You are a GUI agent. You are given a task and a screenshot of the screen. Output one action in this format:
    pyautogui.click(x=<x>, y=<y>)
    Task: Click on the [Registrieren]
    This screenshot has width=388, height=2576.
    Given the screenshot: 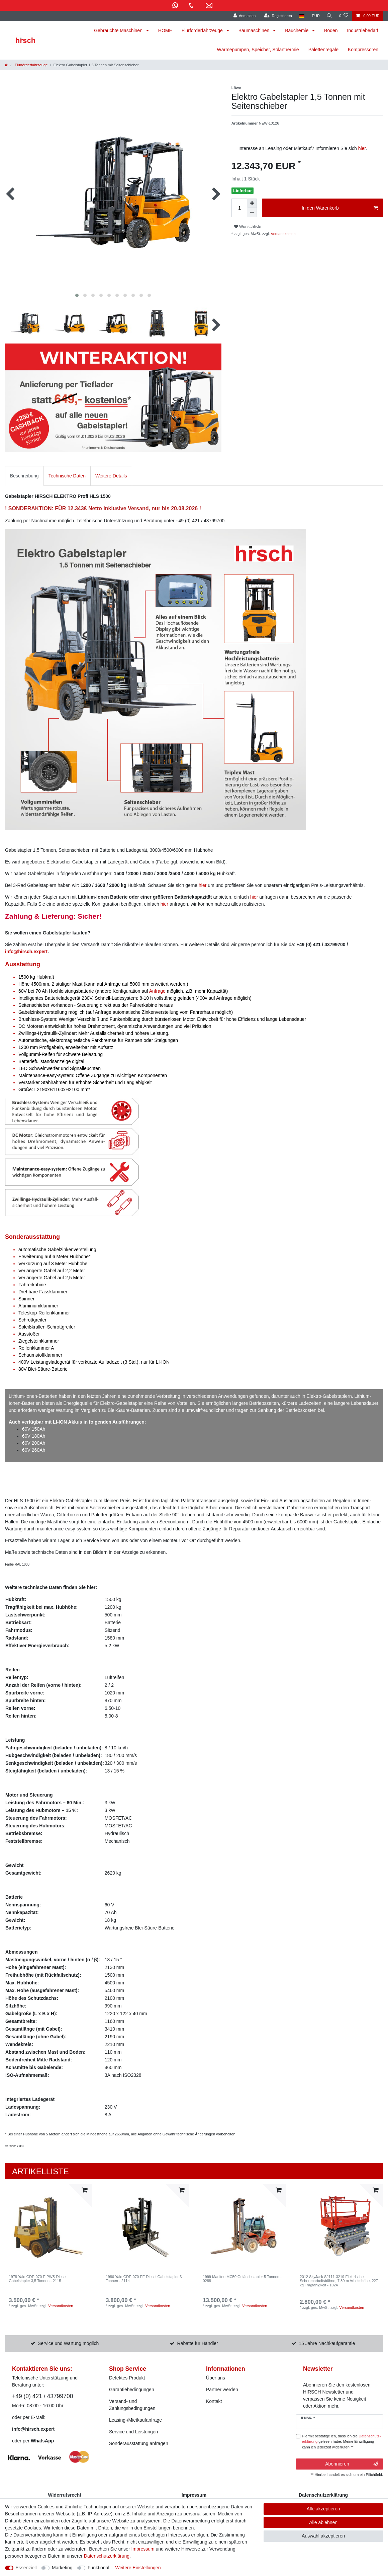 What is the action you would take?
    pyautogui.click(x=276, y=16)
    